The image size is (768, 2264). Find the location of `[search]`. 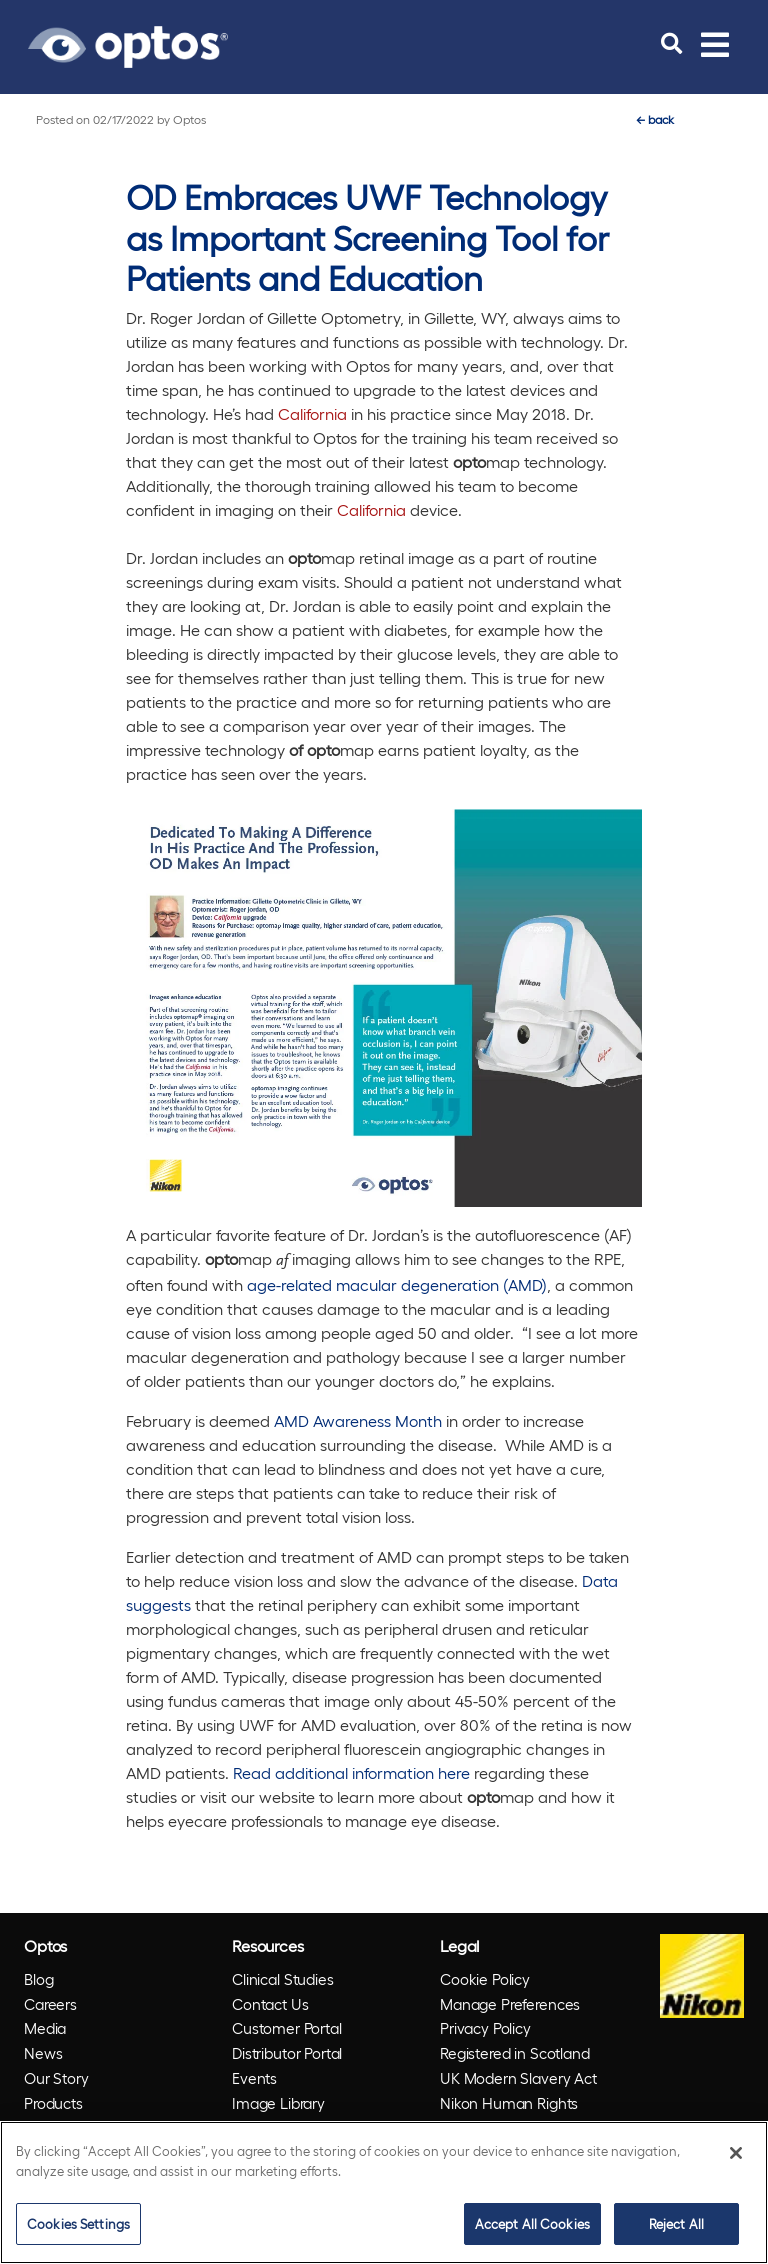

[search] is located at coordinates (671, 44).